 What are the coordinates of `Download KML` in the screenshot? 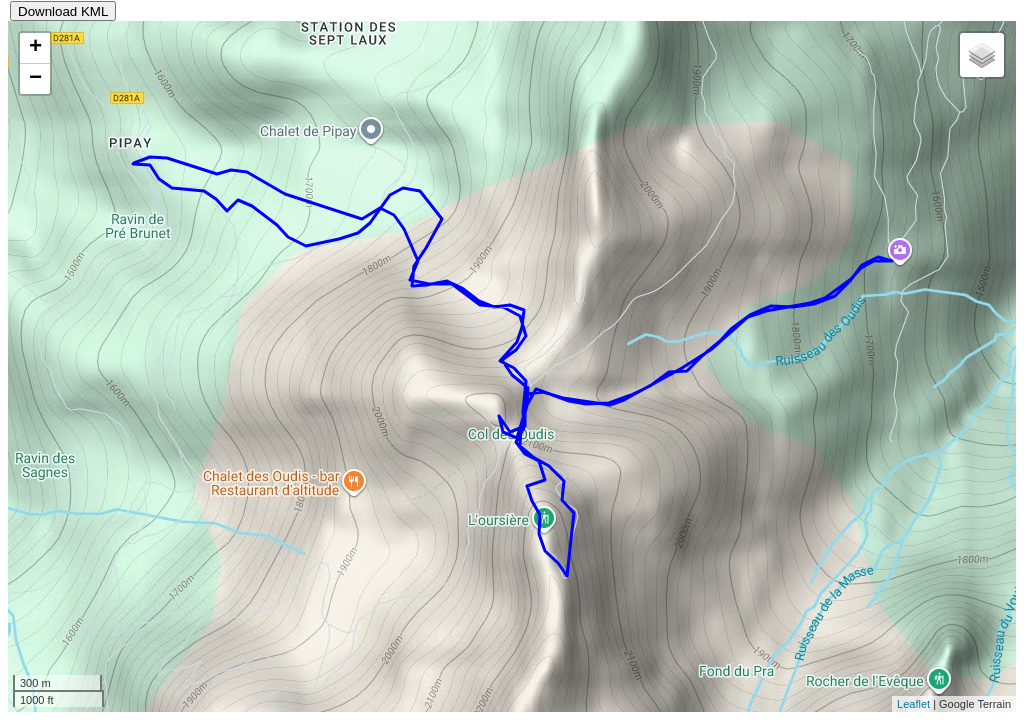 It's located at (63, 11).